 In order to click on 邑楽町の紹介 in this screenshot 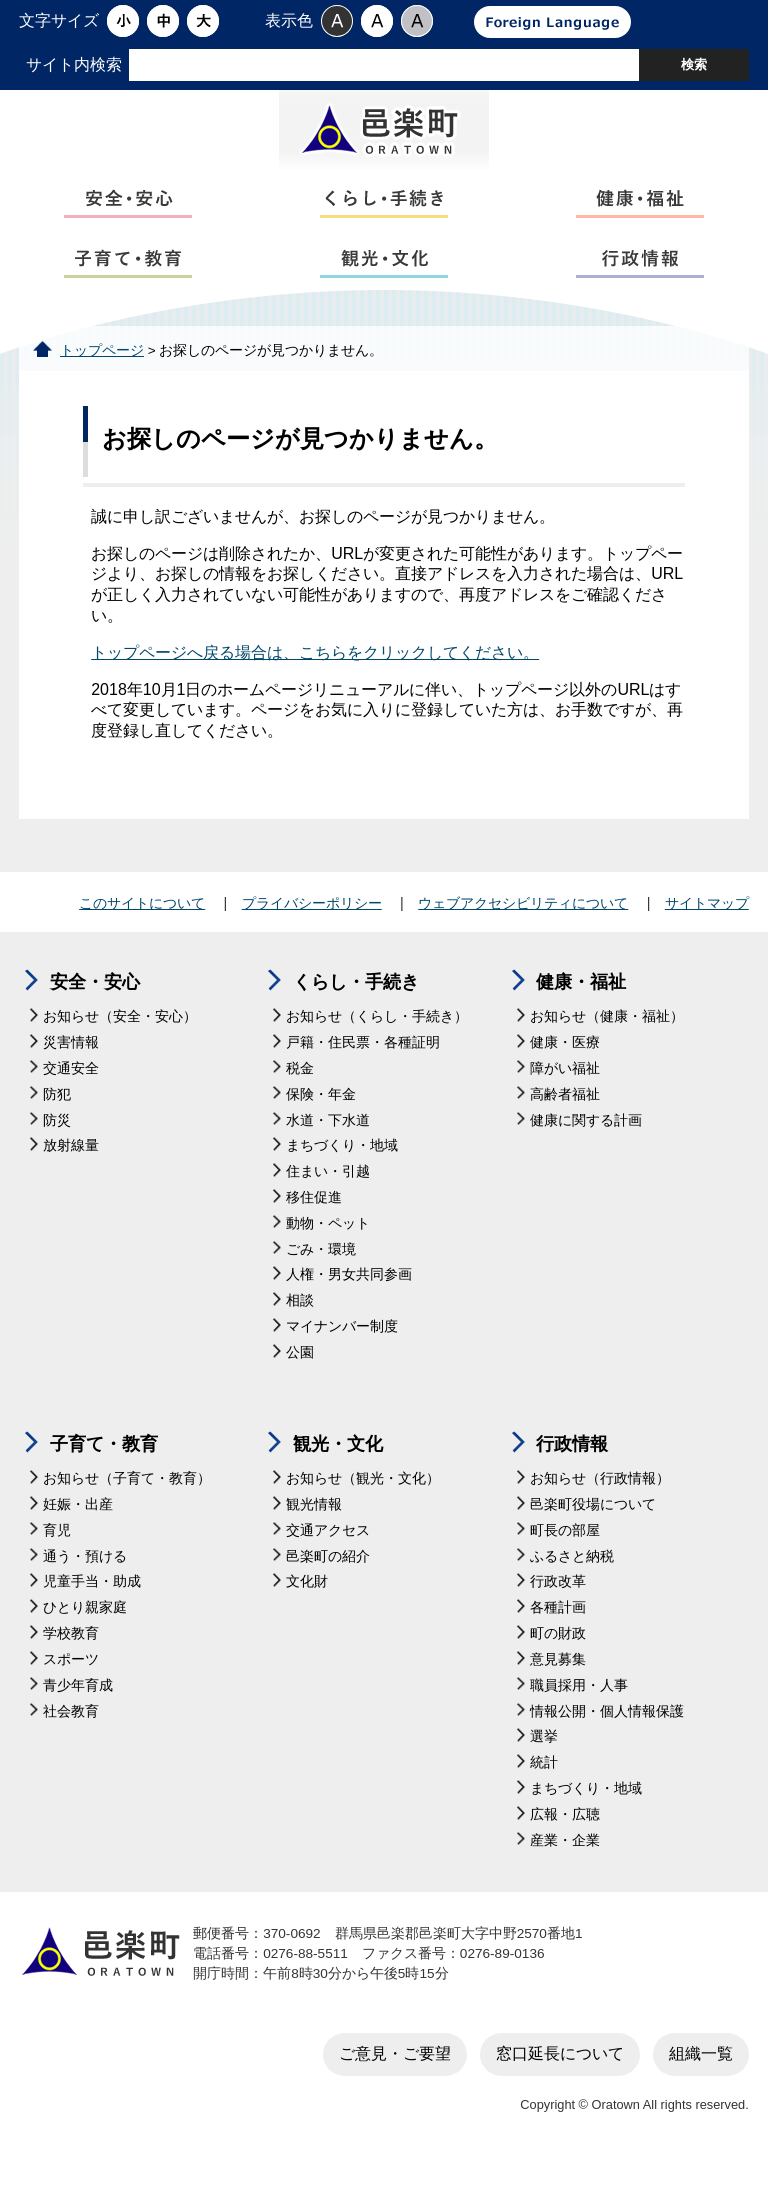, I will do `click(328, 1584)`.